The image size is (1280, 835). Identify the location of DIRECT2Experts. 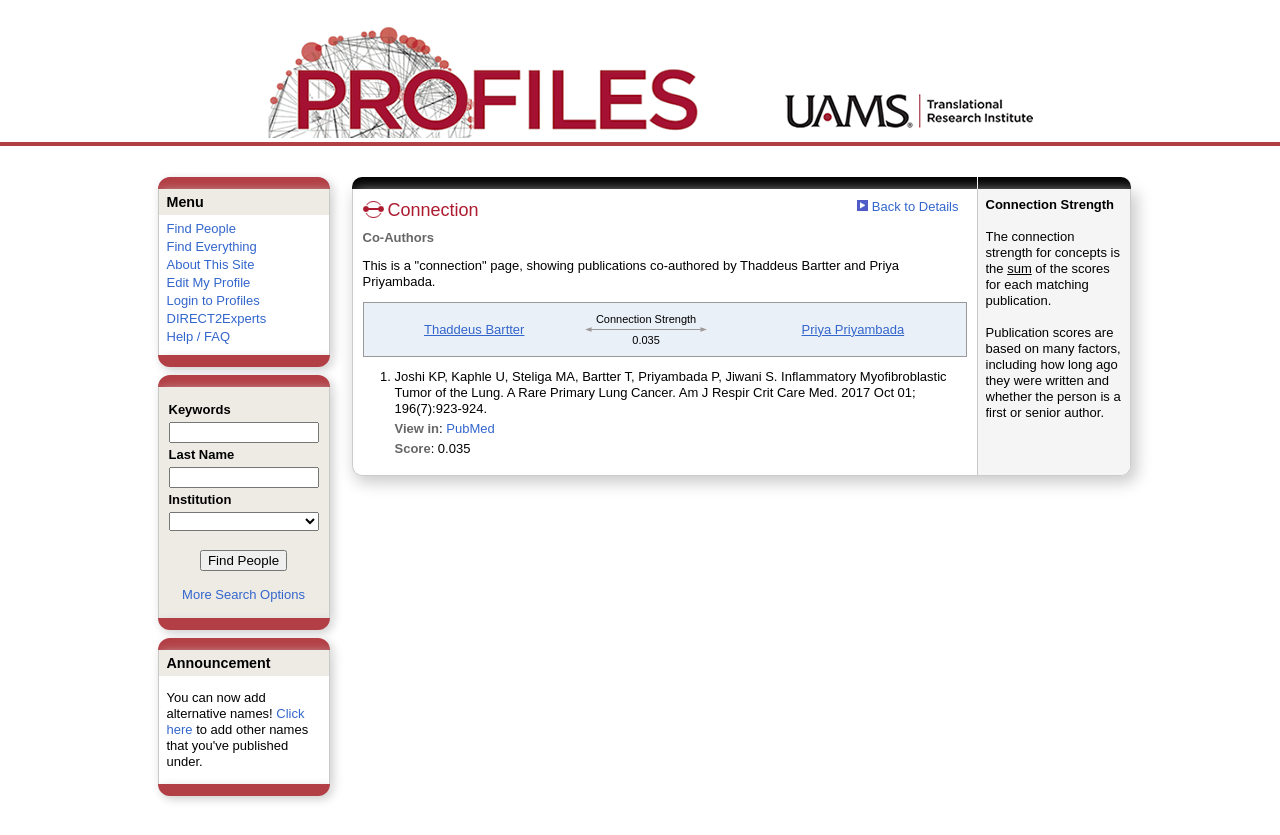
(217, 318).